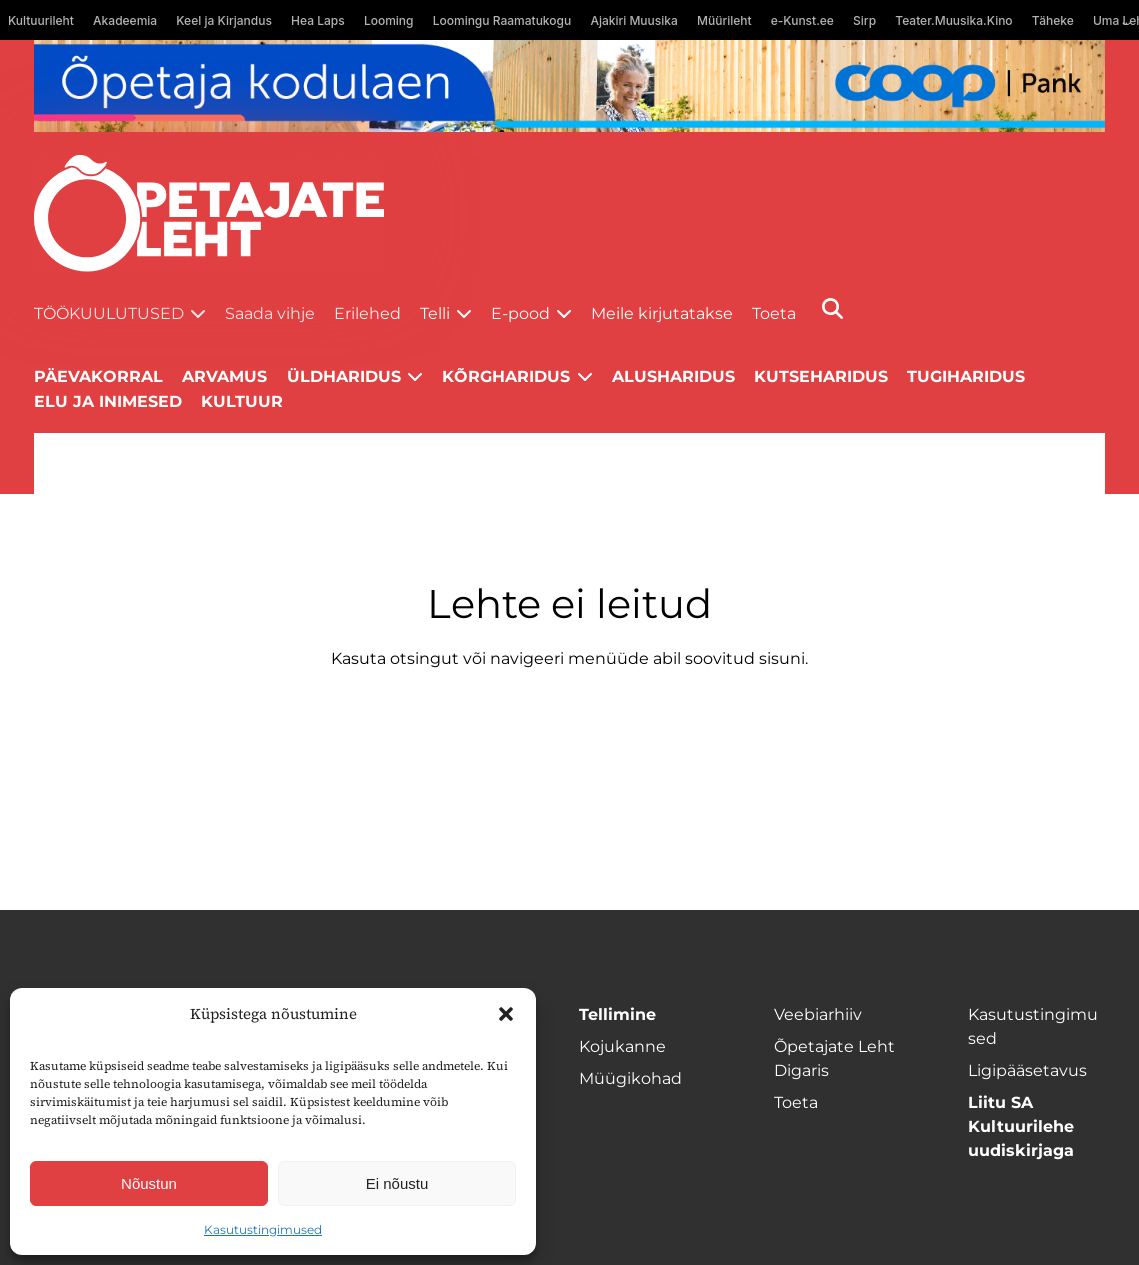  I want to click on Toeta, so click(774, 313).